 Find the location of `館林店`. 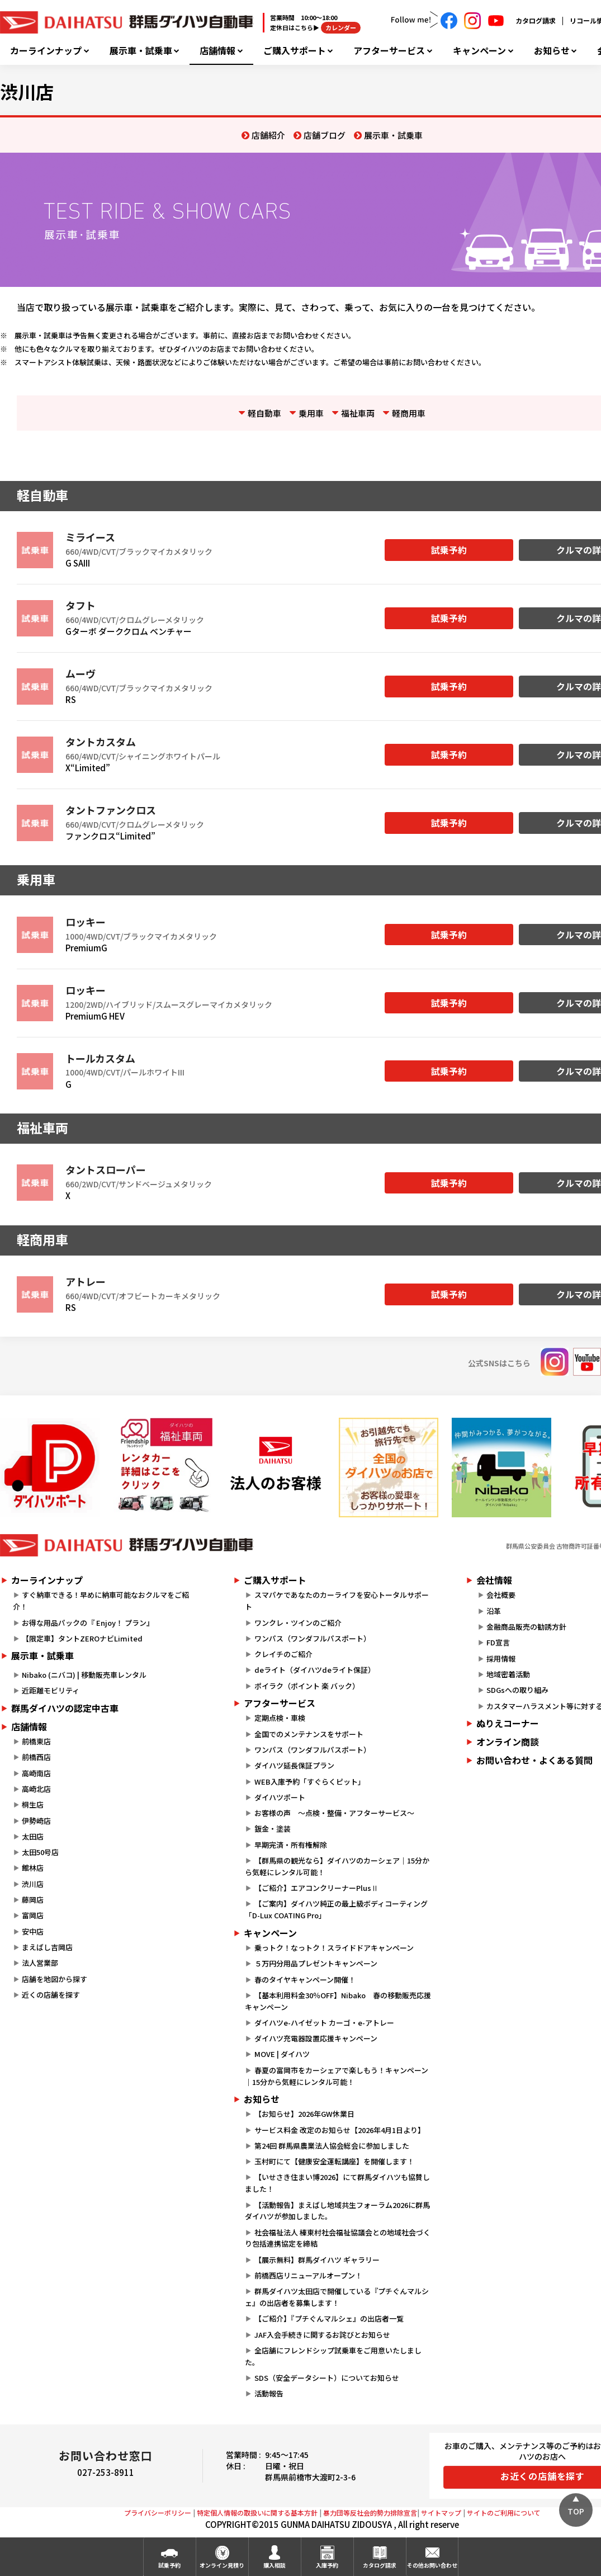

館林店 is located at coordinates (33, 1867).